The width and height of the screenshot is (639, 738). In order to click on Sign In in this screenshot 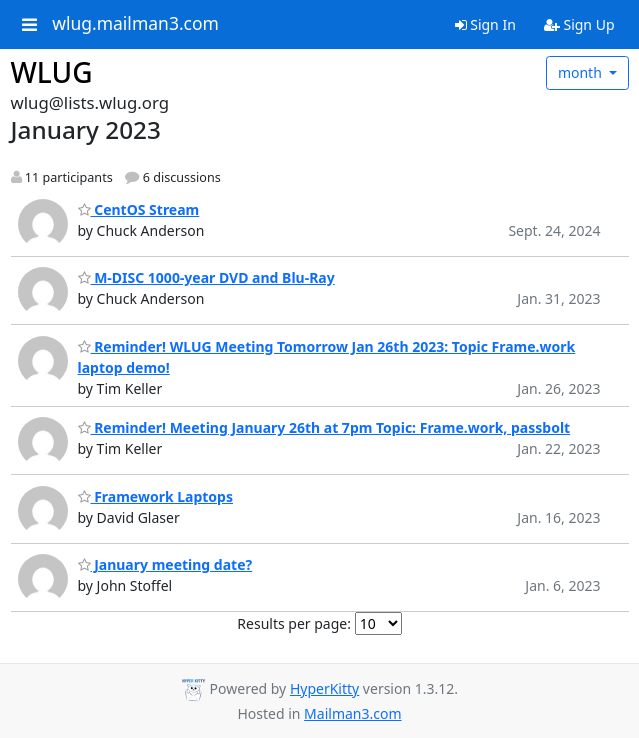, I will do `click(485, 24)`.